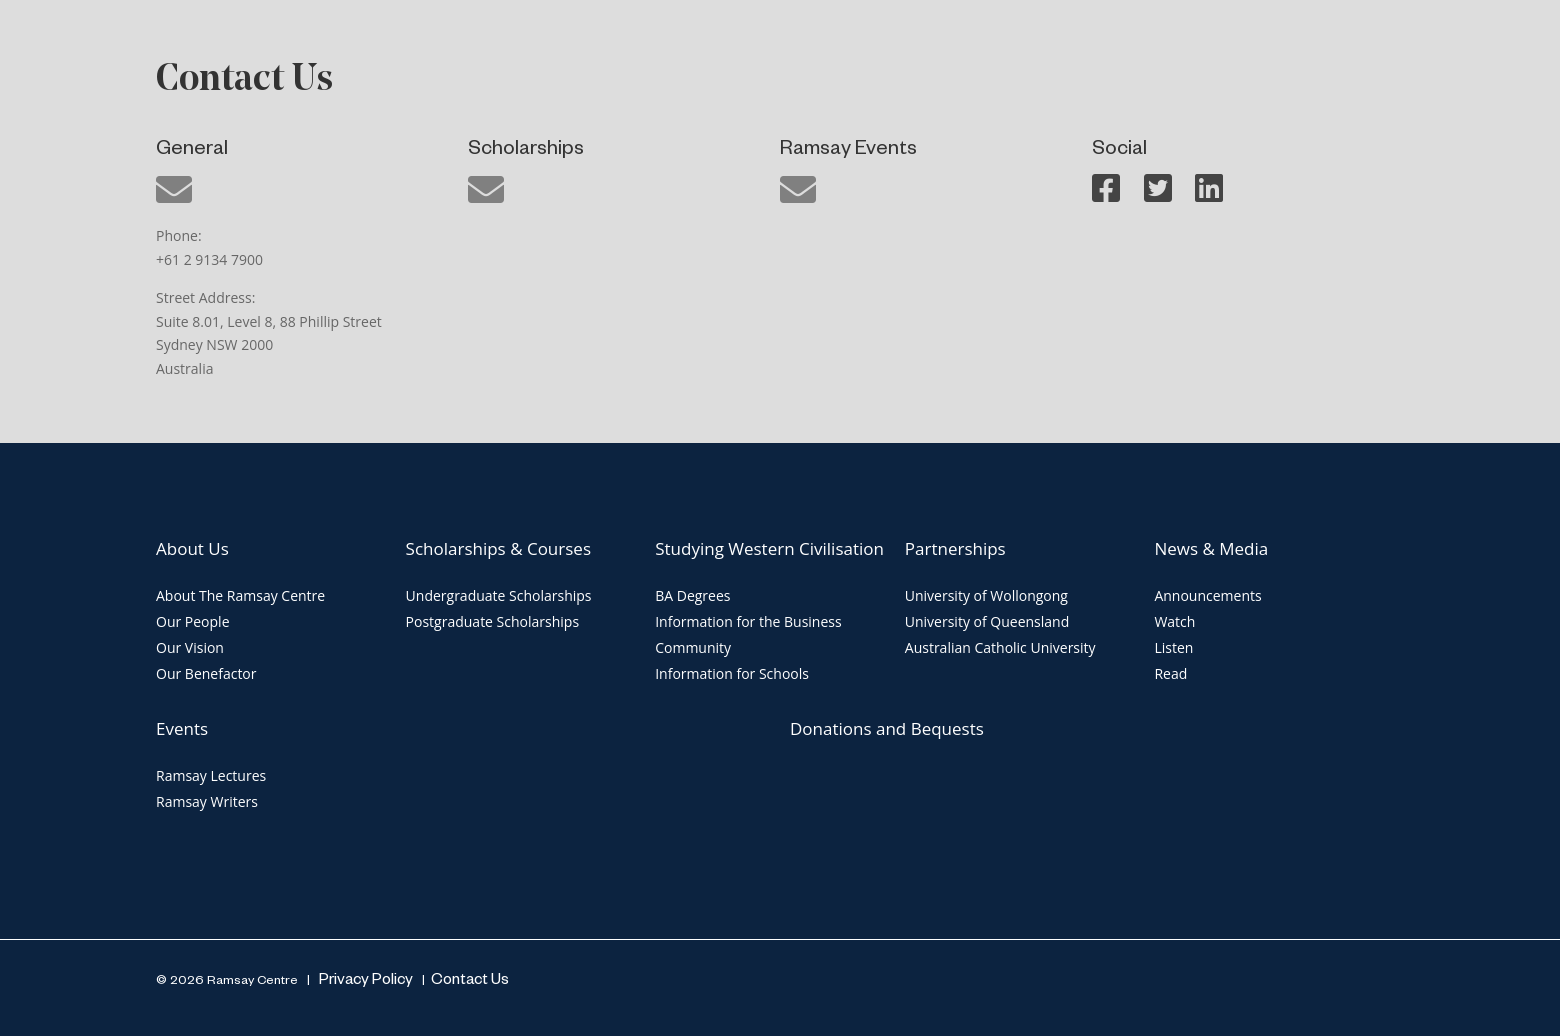  I want to click on Our People, so click(193, 621).